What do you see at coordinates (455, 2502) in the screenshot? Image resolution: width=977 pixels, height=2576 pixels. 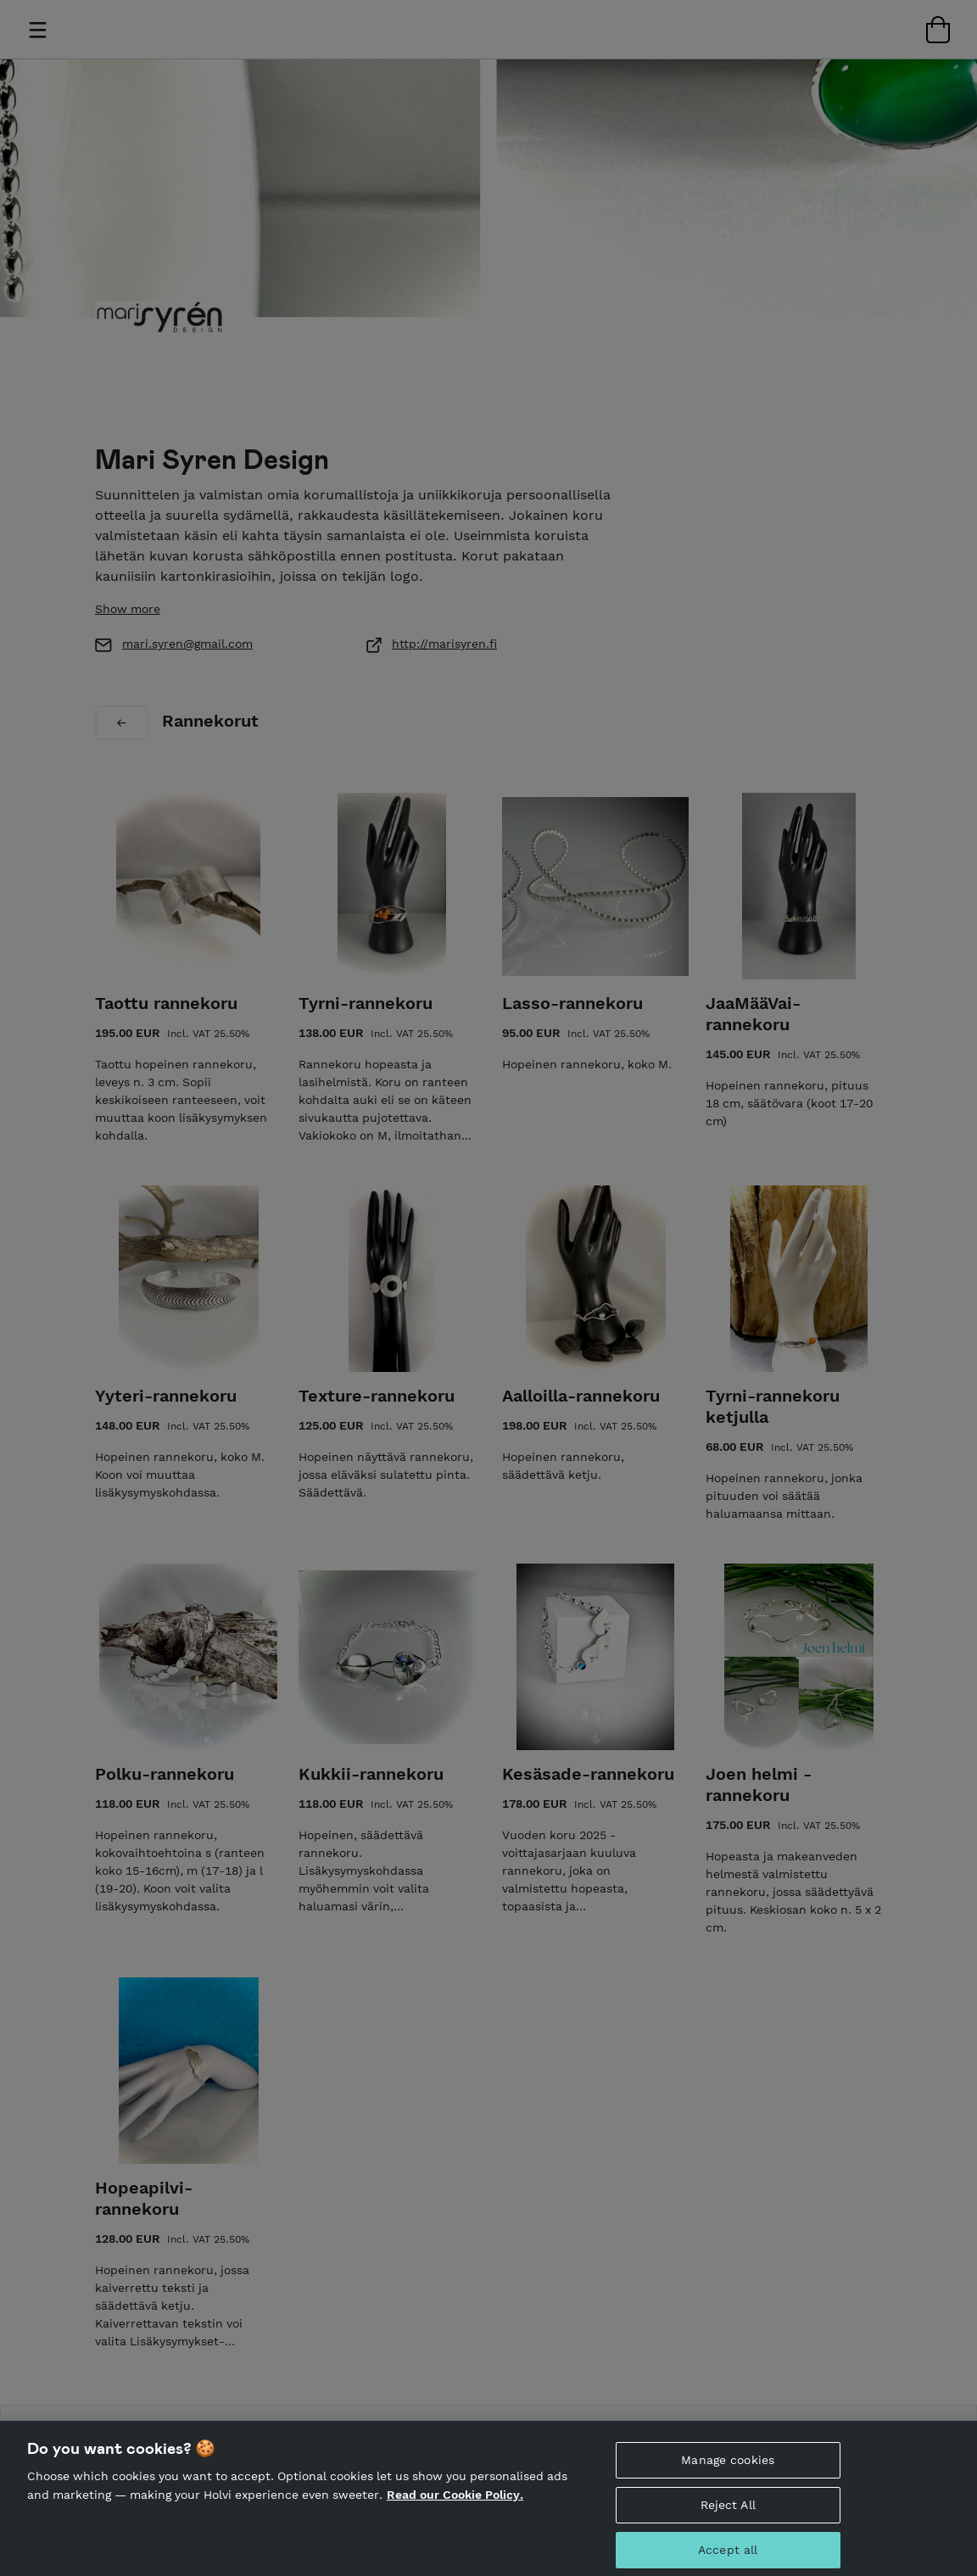 I see `Read our Cookie Policy. [More information about your privacy, opens in a new tab]` at bounding box center [455, 2502].